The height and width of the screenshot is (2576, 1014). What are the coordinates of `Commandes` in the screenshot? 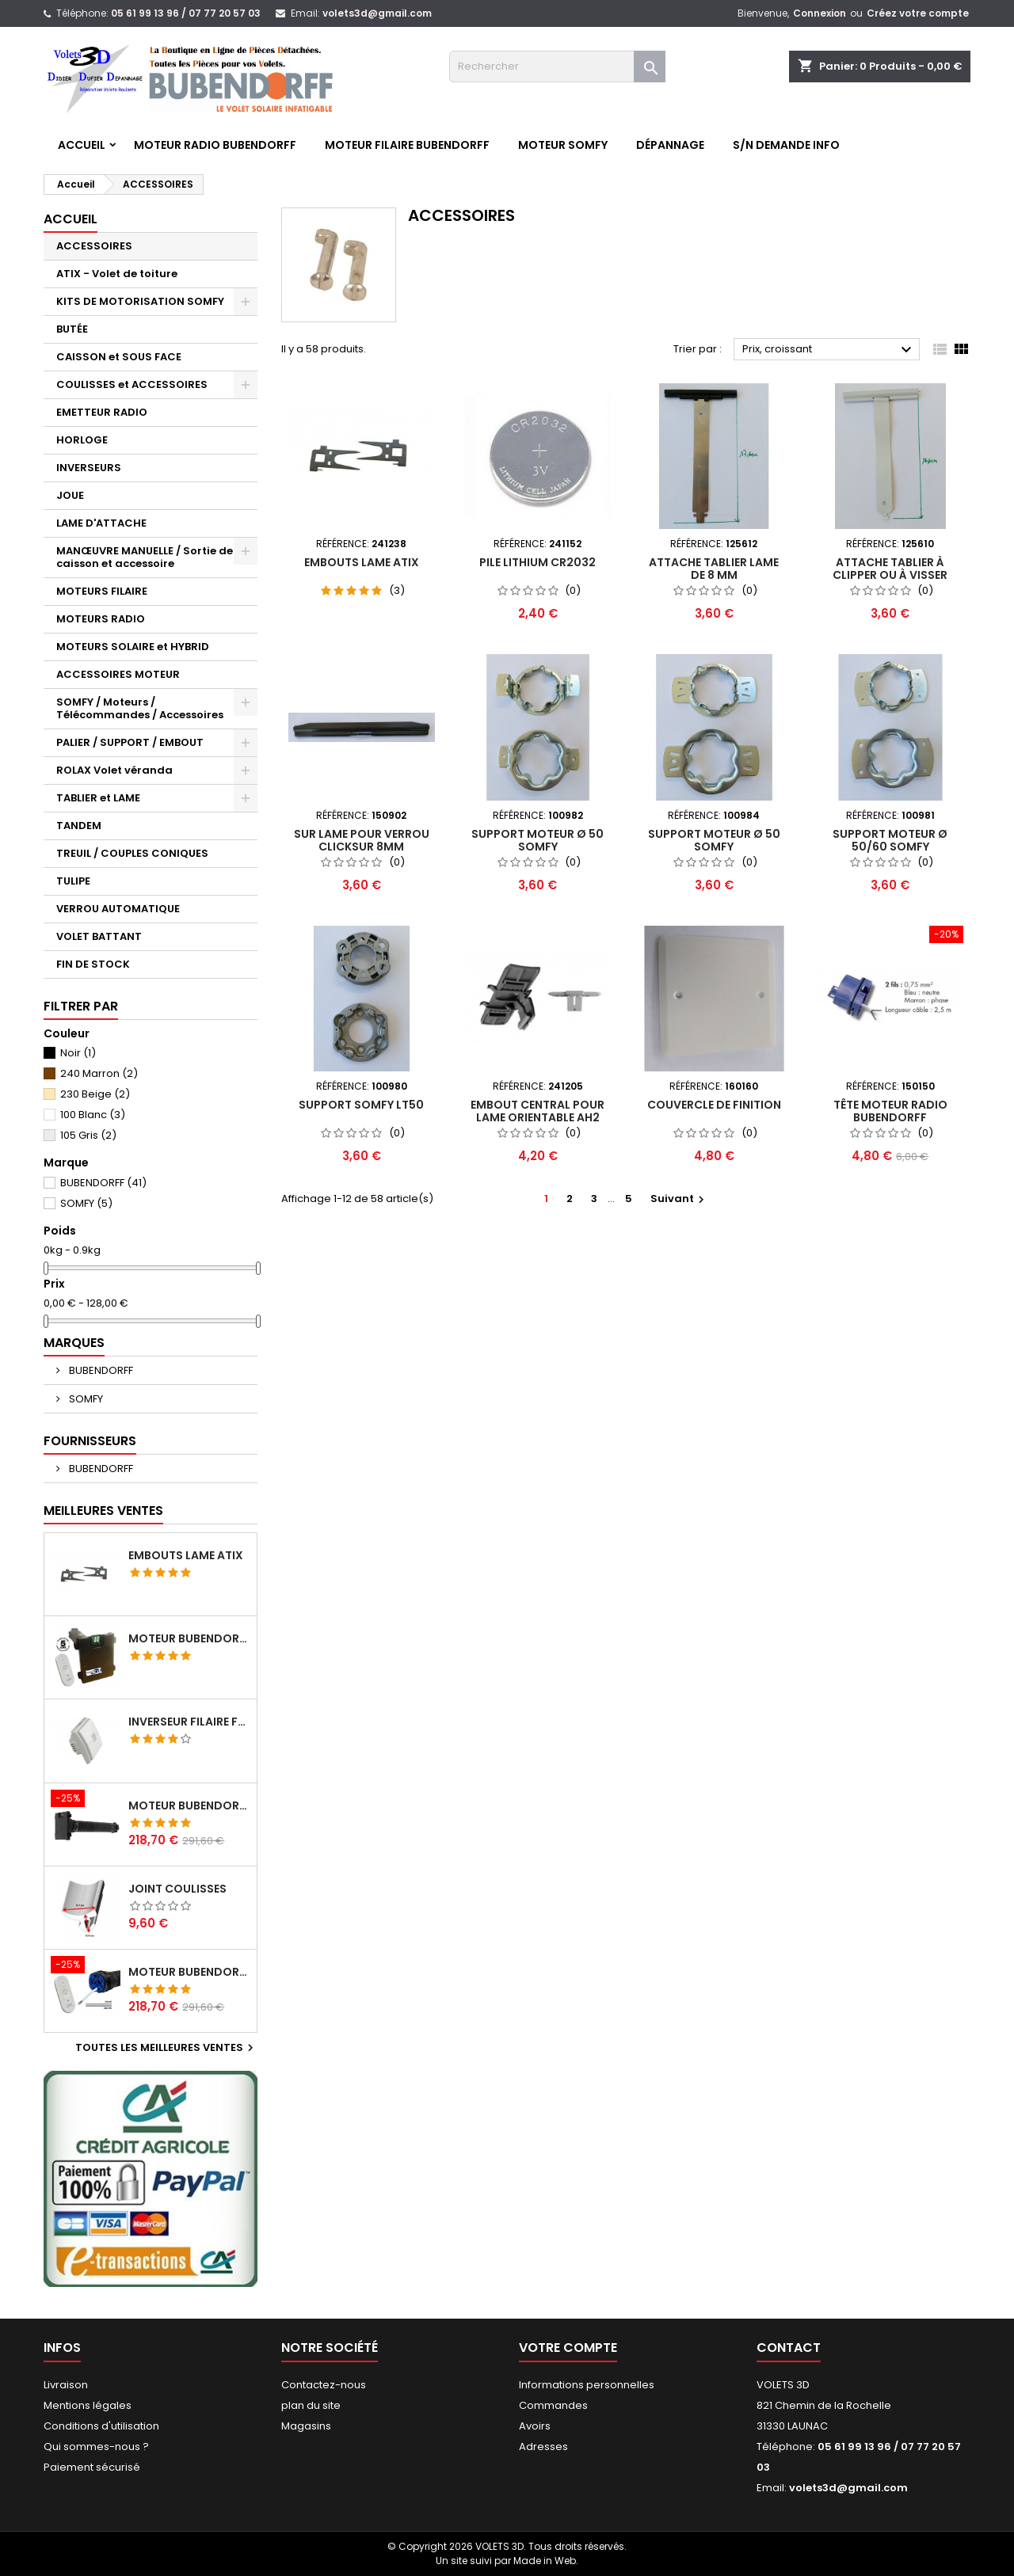 It's located at (553, 2405).